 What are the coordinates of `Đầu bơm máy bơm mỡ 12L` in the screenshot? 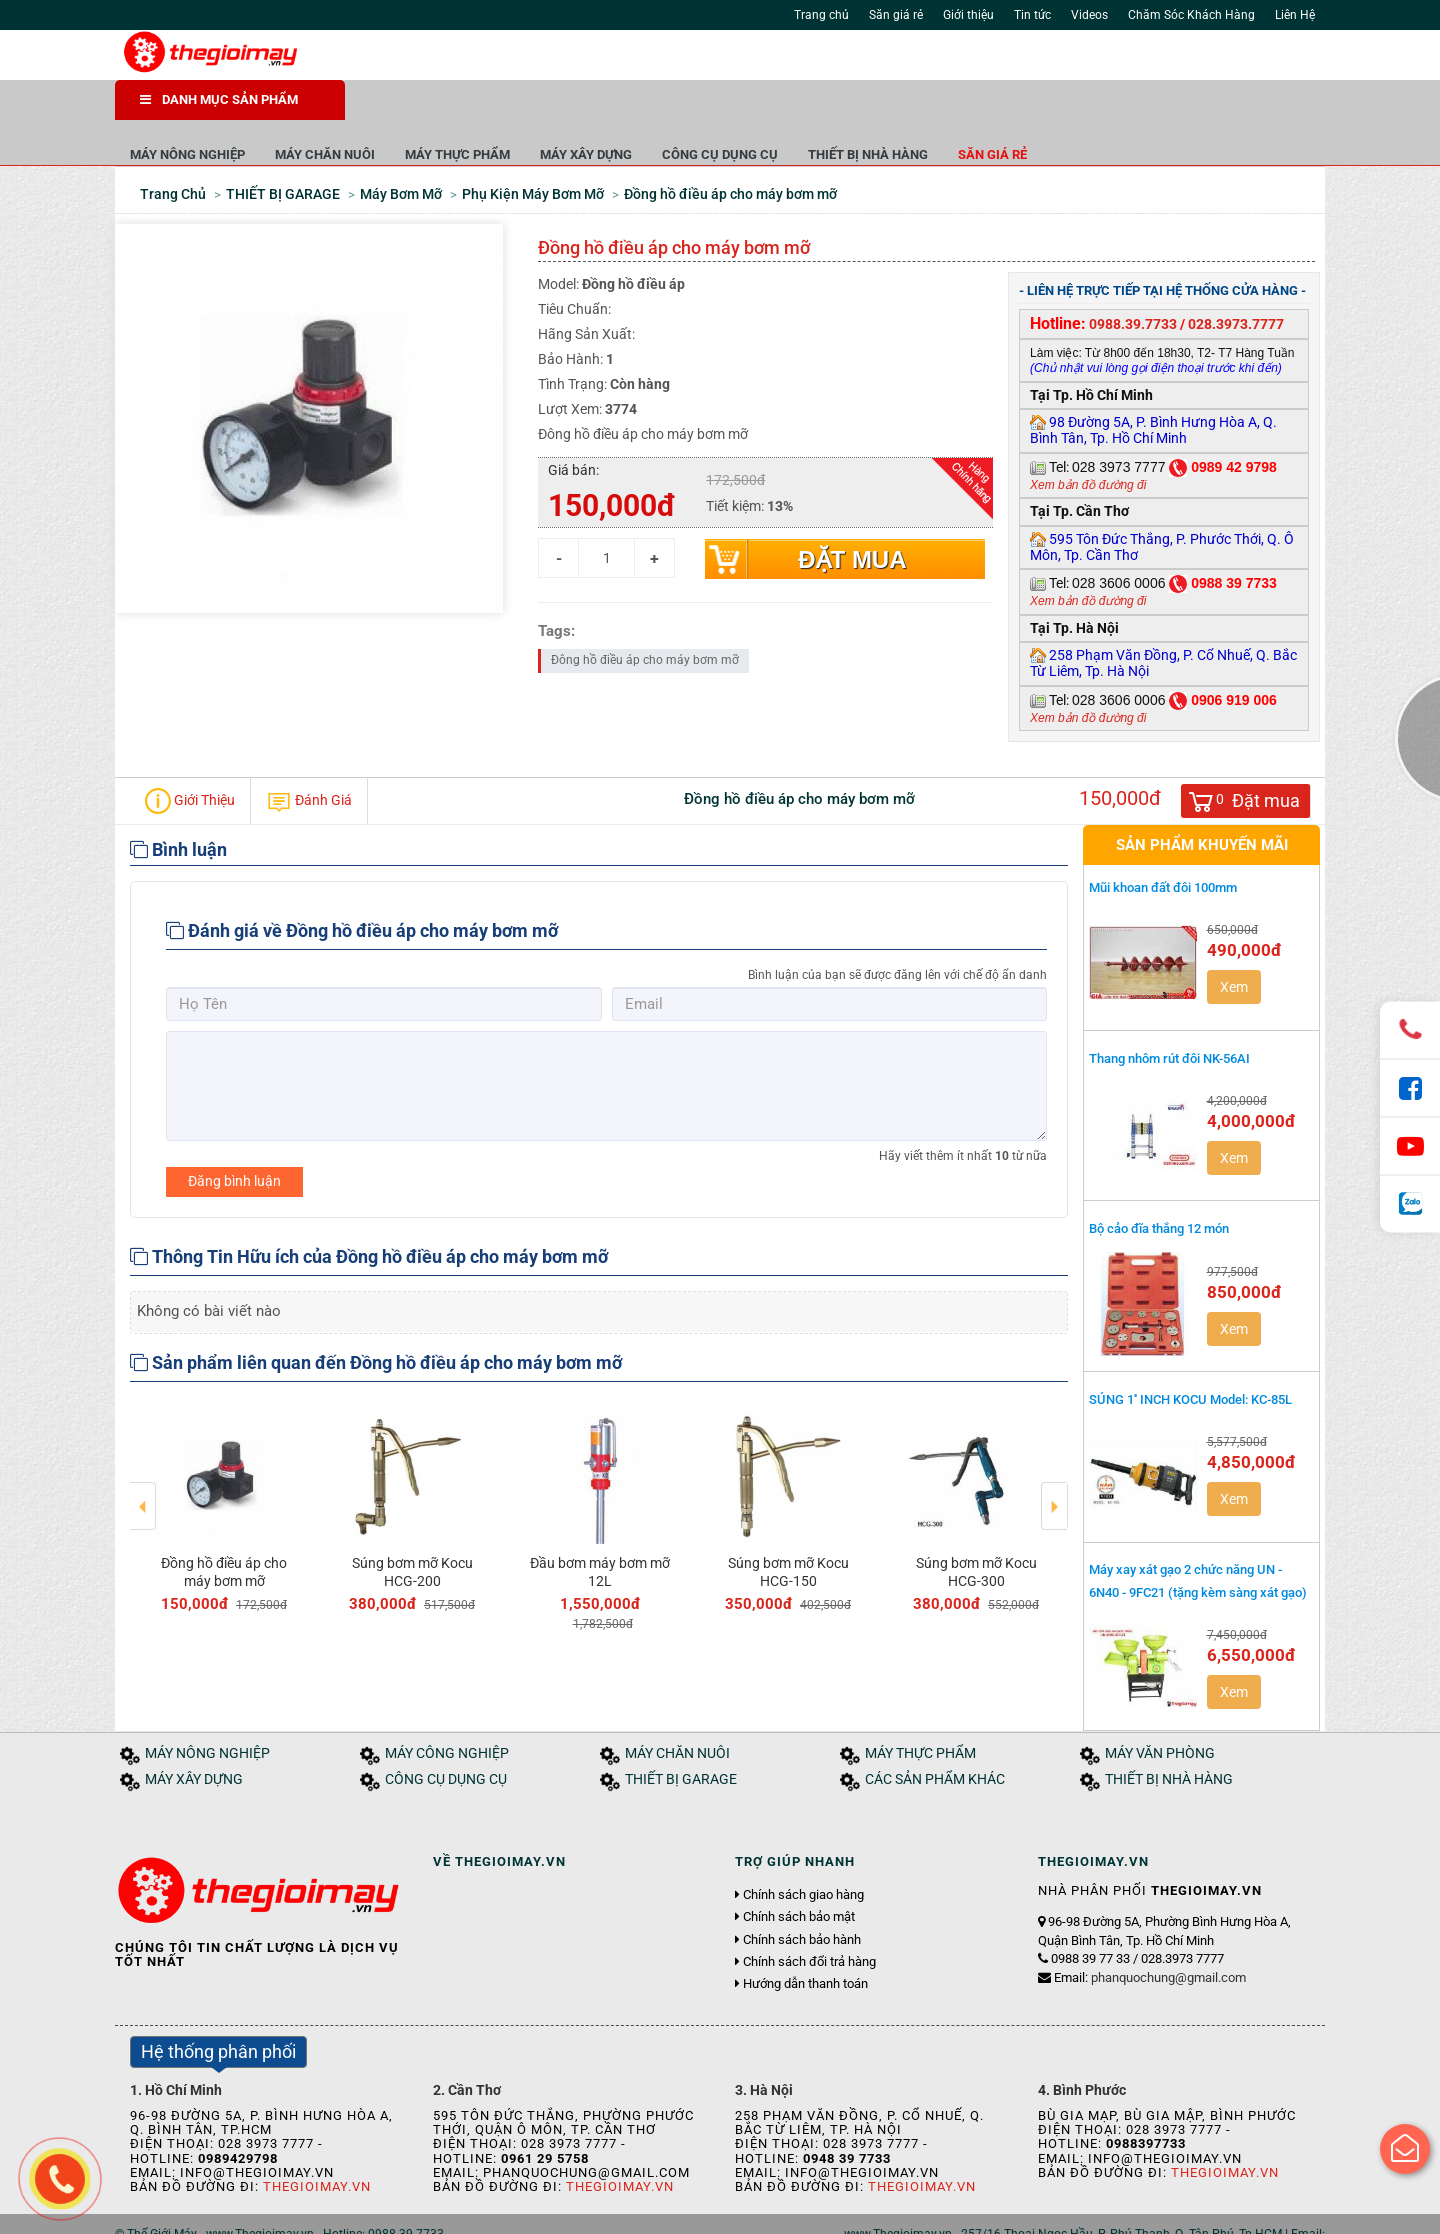 It's located at (600, 1528).